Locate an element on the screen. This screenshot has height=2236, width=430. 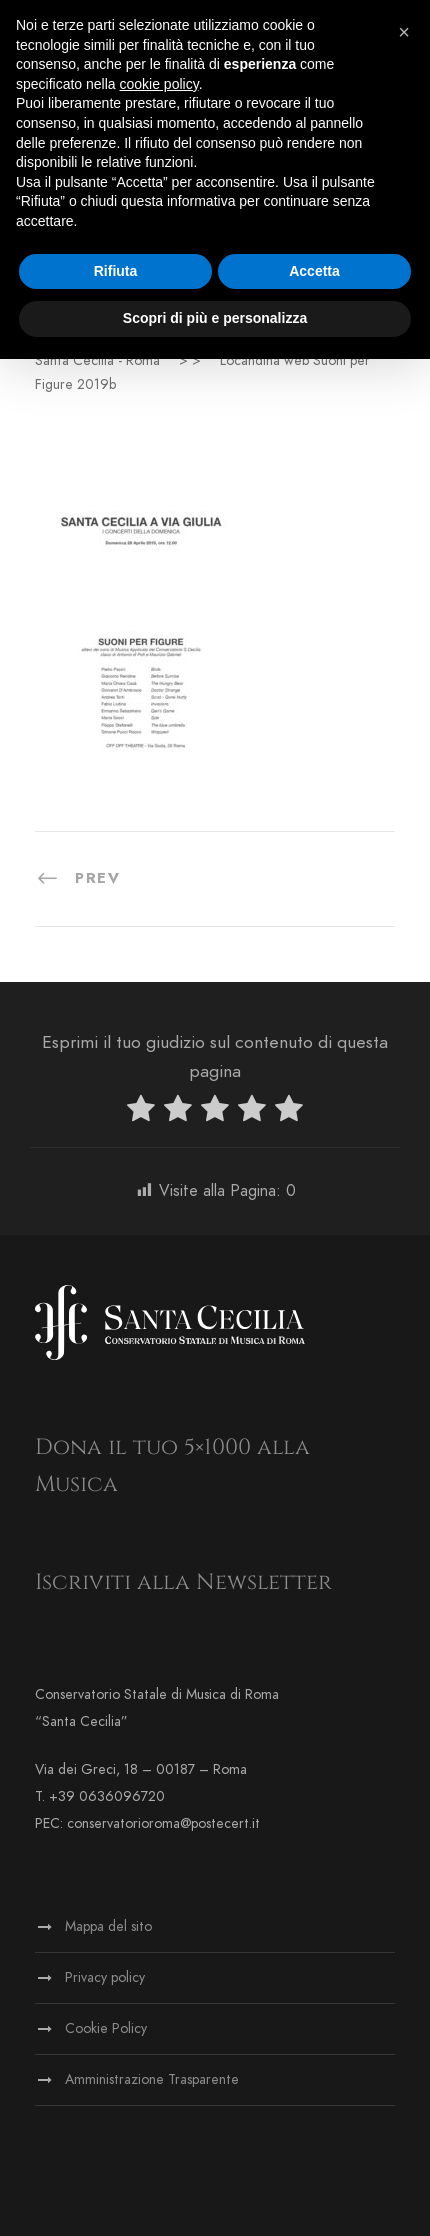
Mappa del sito is located at coordinates (108, 1926).